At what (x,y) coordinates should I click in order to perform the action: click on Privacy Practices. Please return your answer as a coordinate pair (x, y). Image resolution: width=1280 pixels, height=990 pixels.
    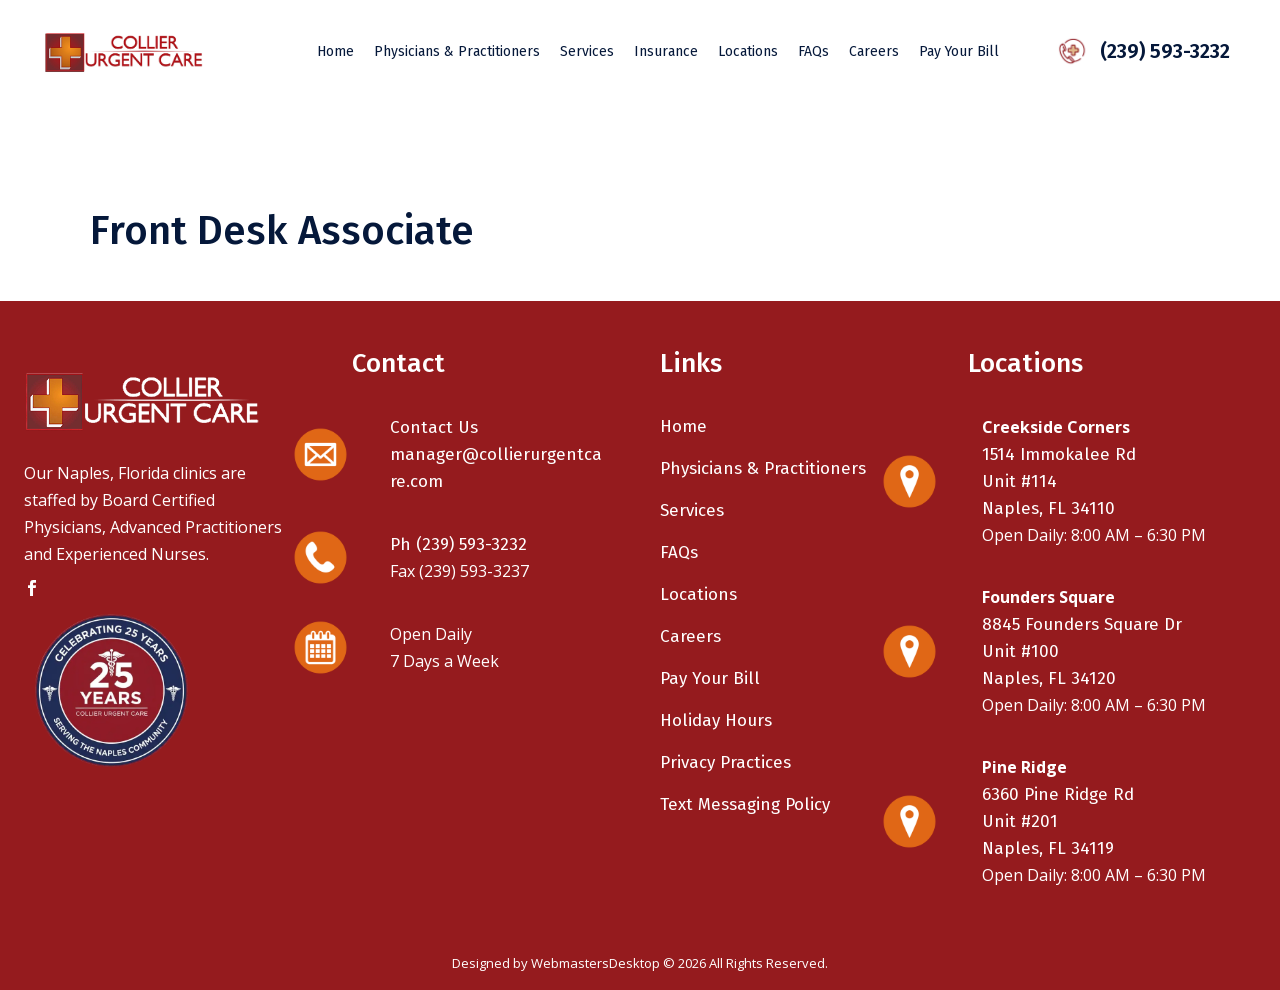
    Looking at the image, I should click on (725, 762).